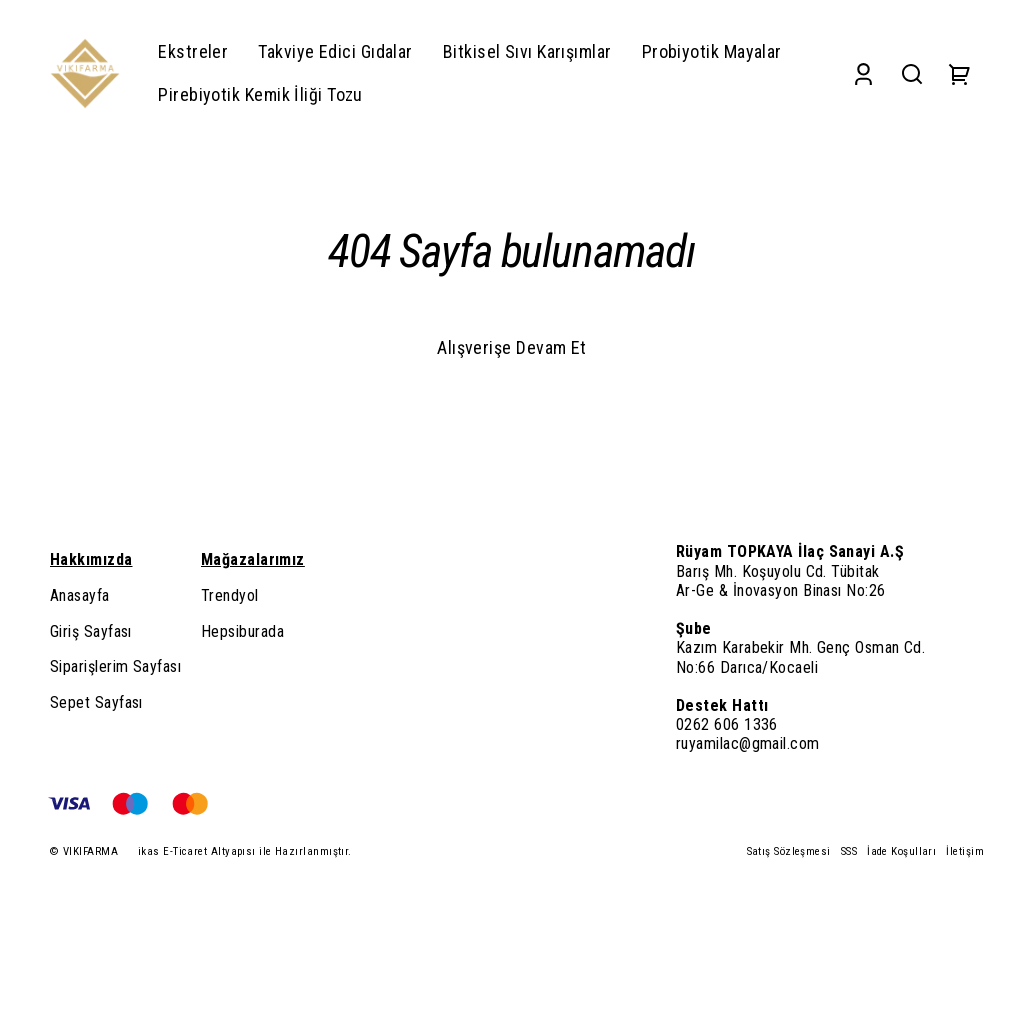 The height and width of the screenshot is (1009, 1024). I want to click on İade Koşulları, so click(901, 851).